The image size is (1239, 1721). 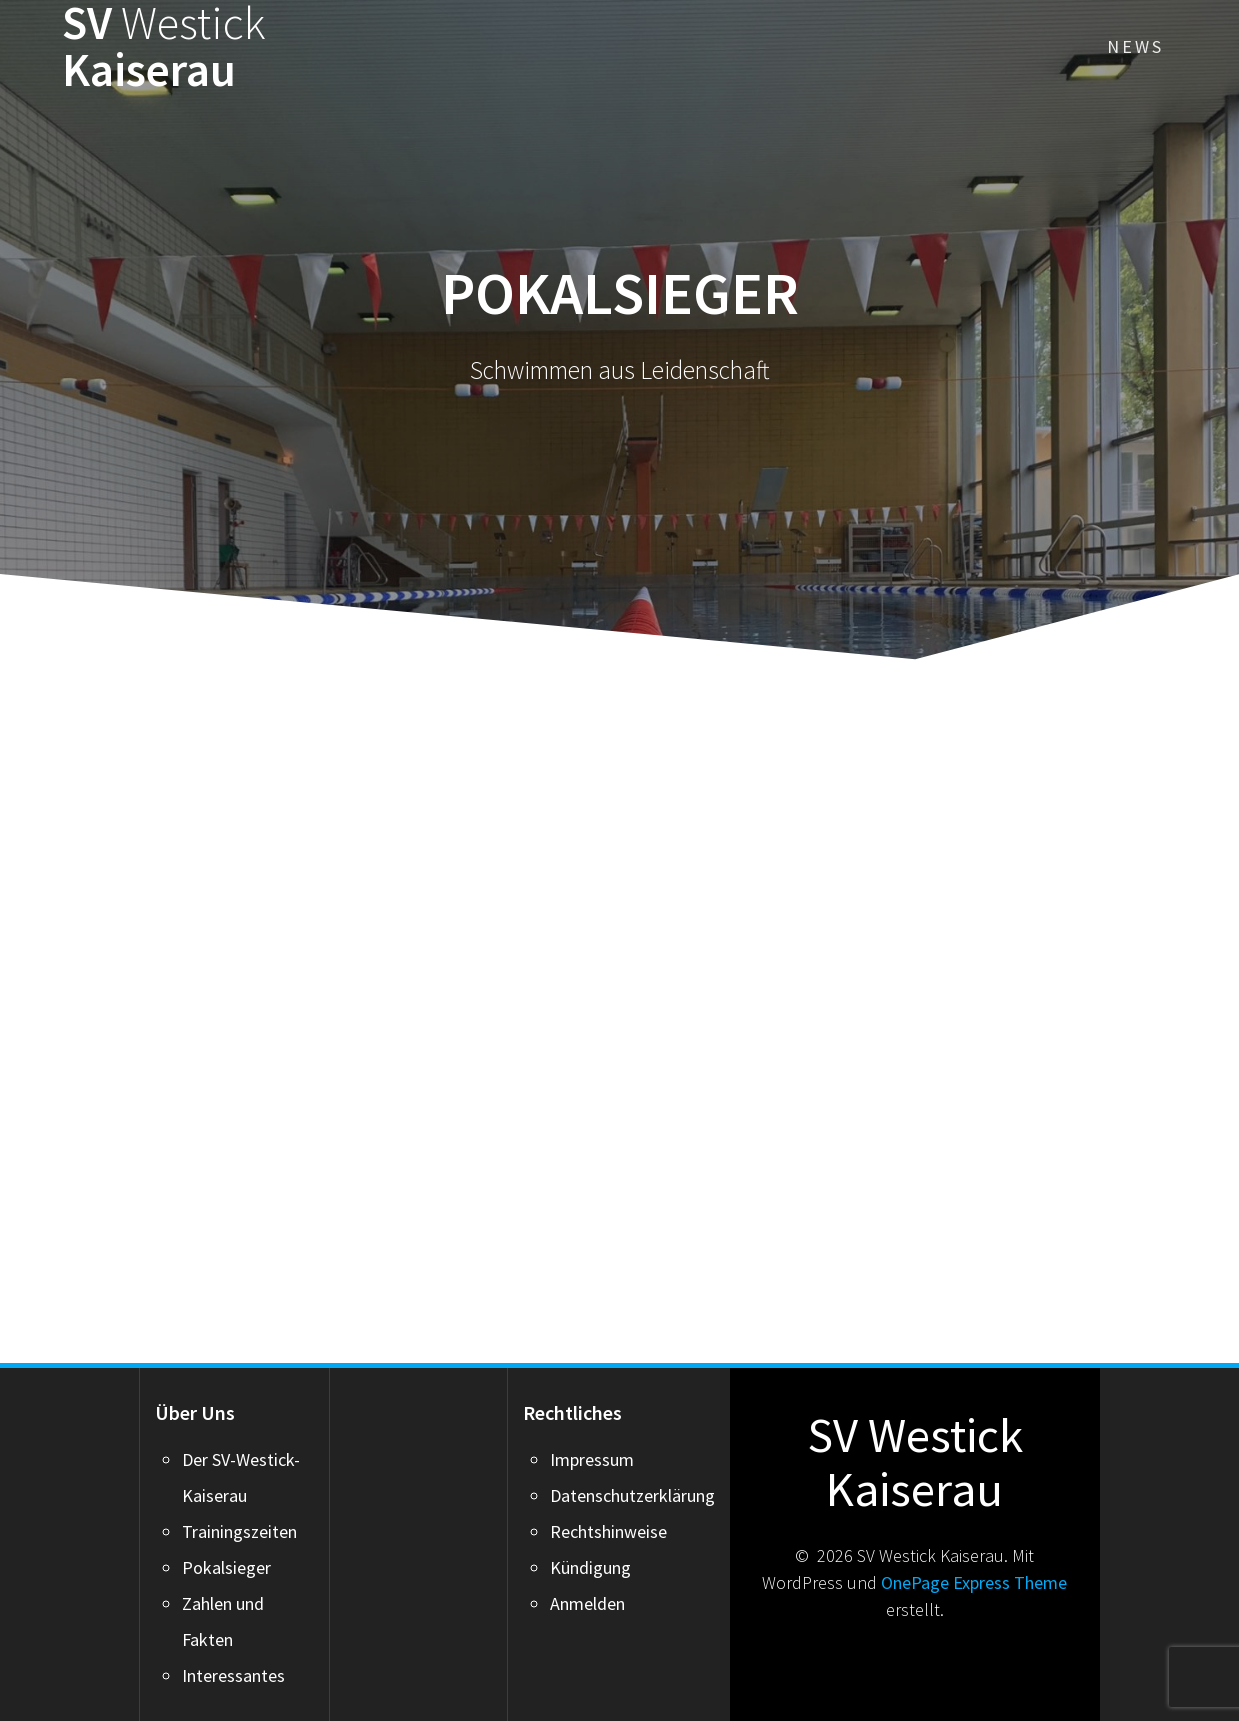 What do you see at coordinates (1135, 46) in the screenshot?
I see `News` at bounding box center [1135, 46].